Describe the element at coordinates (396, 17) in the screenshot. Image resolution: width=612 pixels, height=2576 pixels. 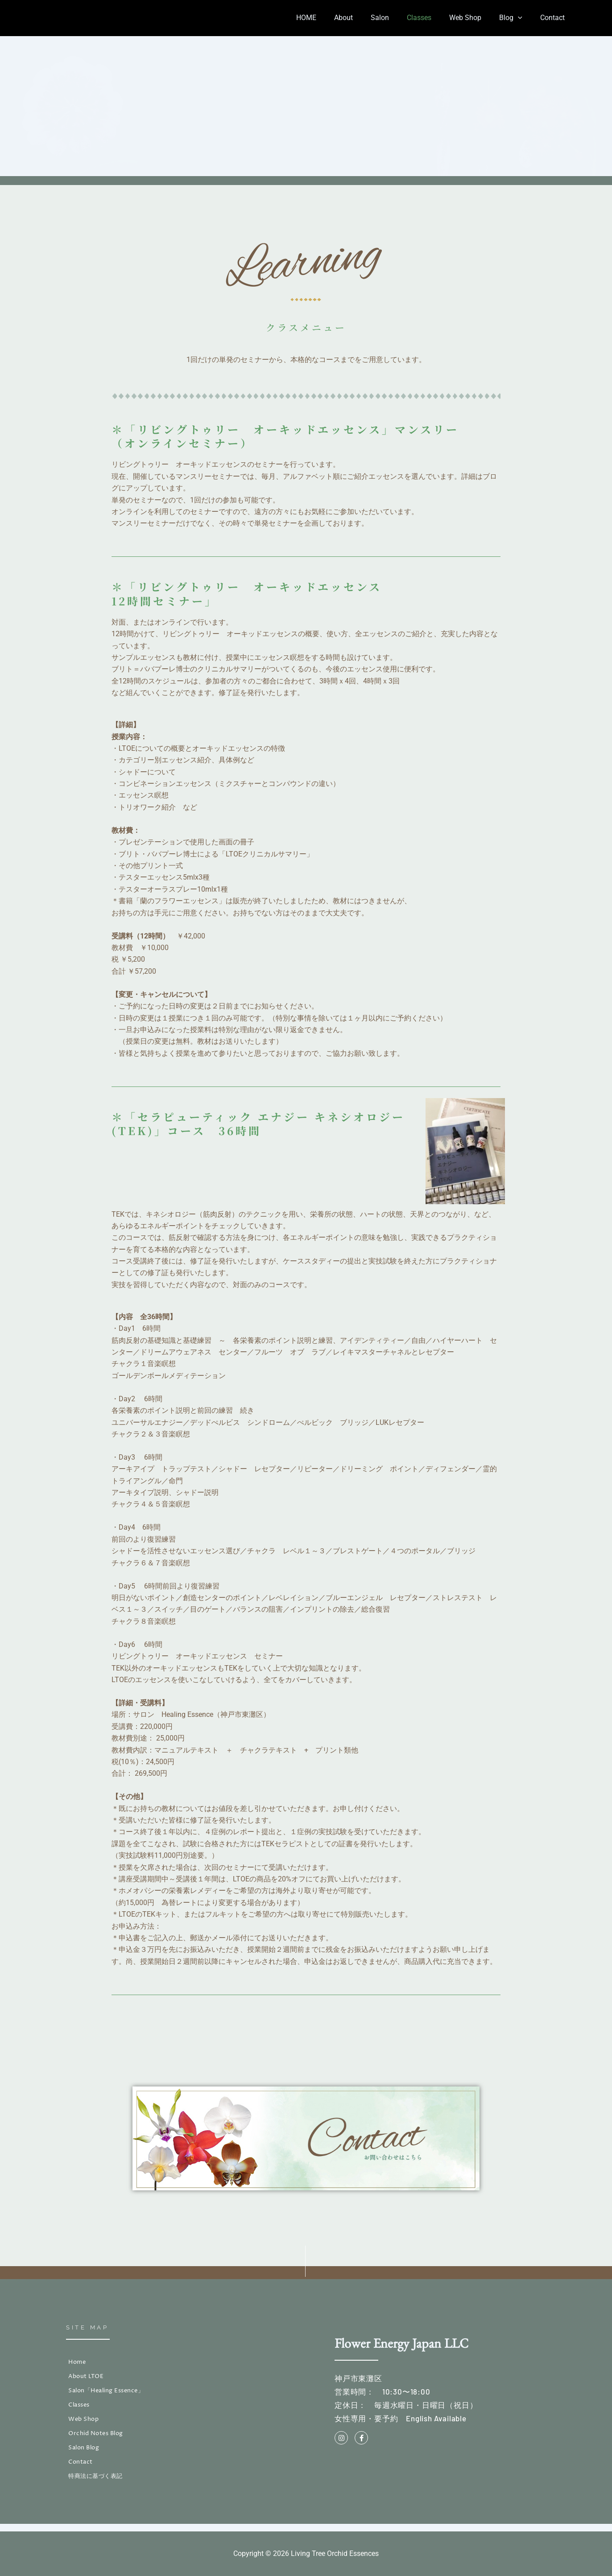
I see `Salon` at that location.